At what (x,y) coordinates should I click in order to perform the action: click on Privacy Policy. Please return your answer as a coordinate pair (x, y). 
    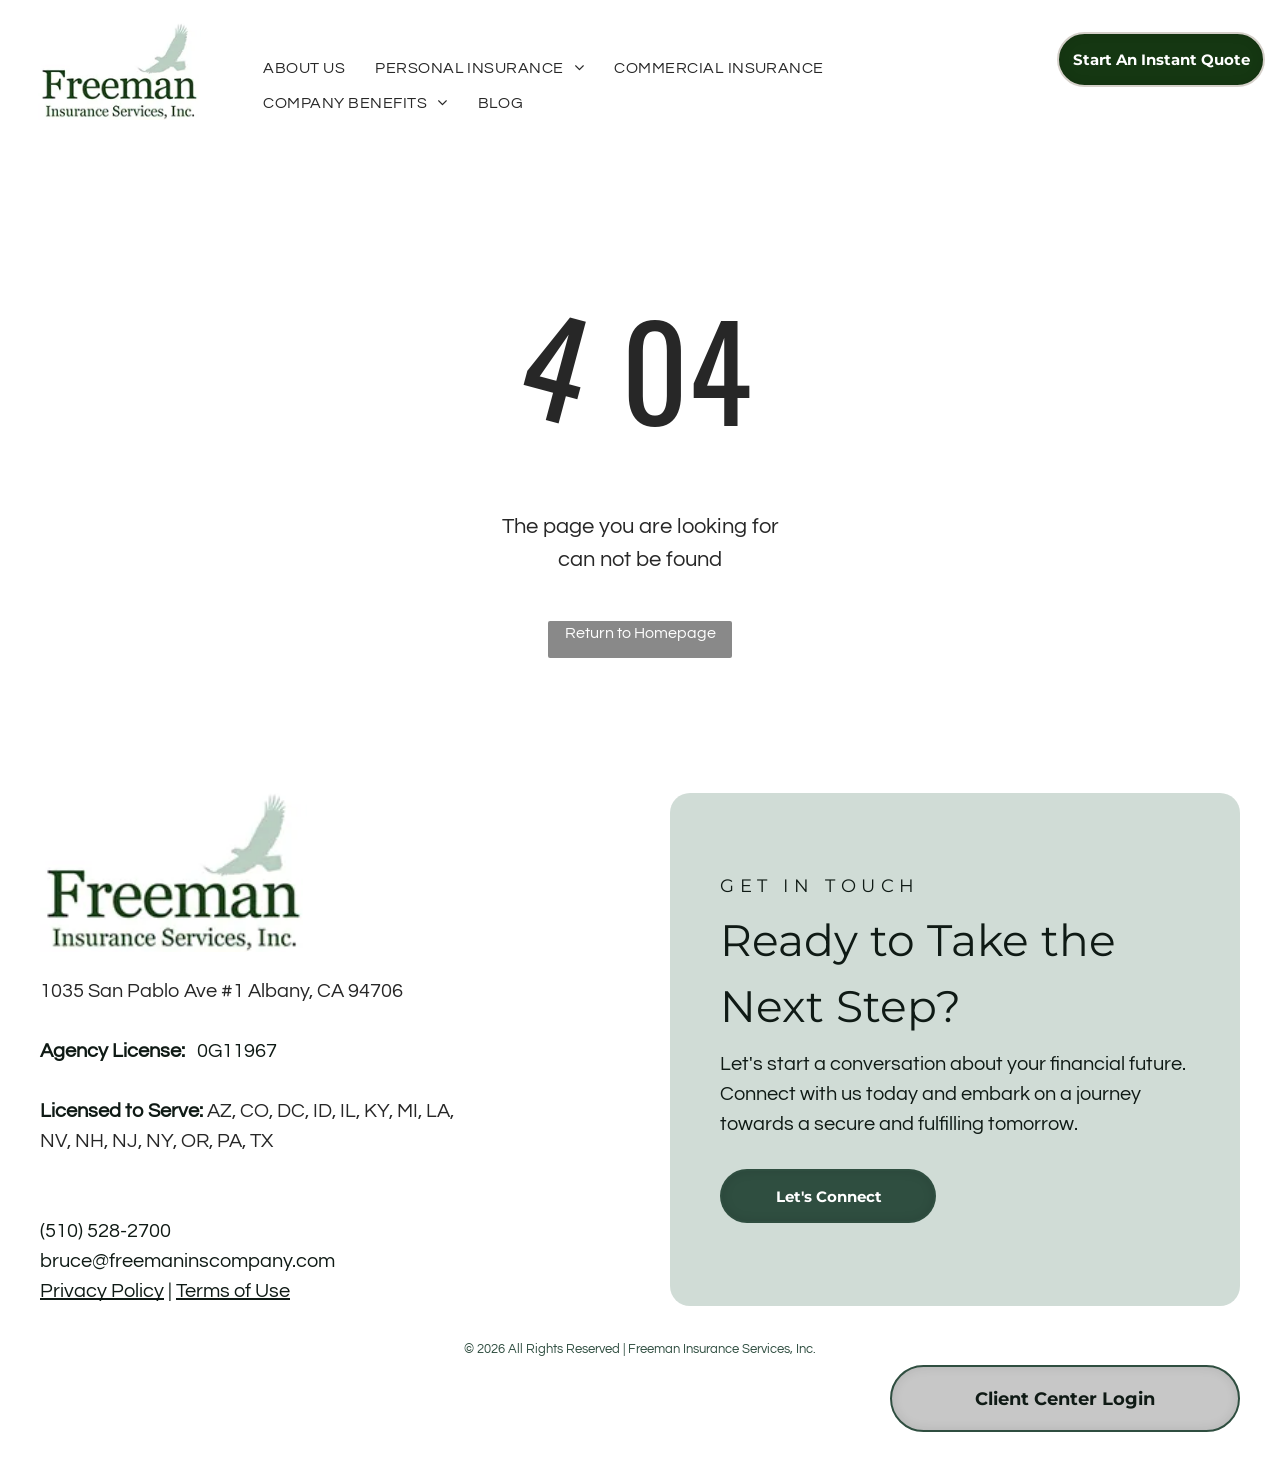
    Looking at the image, I should click on (102, 1291).